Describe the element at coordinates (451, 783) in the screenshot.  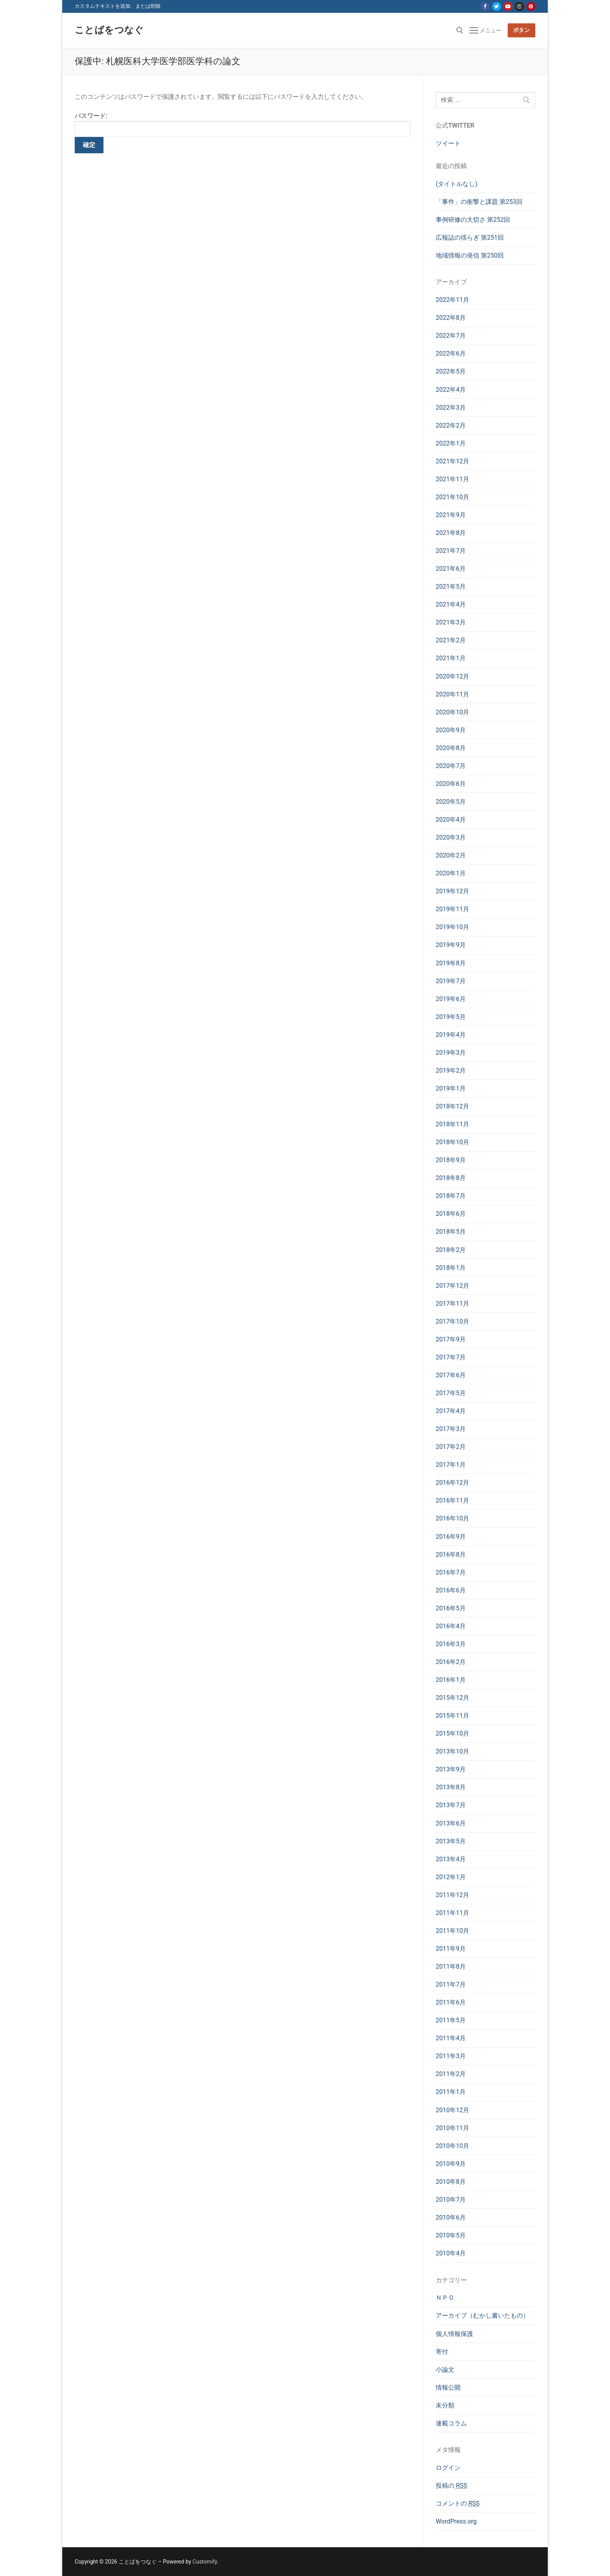
I see `2020年6月` at that location.